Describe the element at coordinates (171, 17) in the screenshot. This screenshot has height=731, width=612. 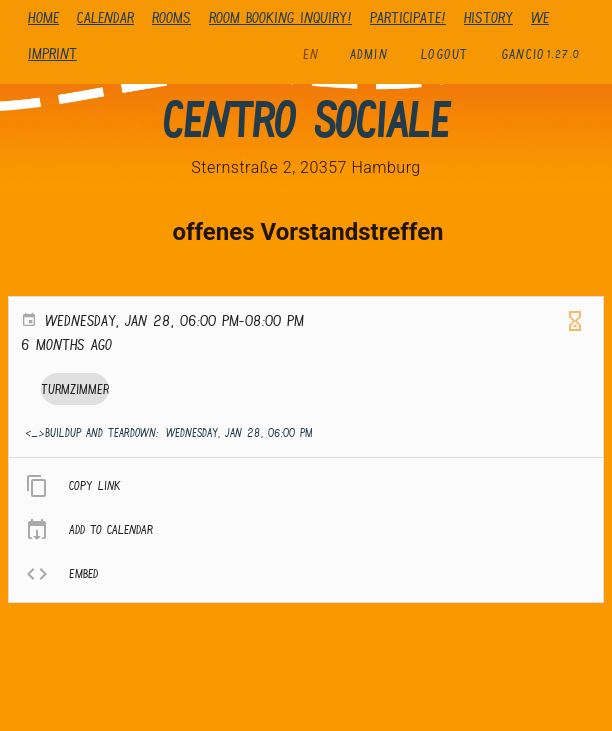
I see `Rooms` at that location.